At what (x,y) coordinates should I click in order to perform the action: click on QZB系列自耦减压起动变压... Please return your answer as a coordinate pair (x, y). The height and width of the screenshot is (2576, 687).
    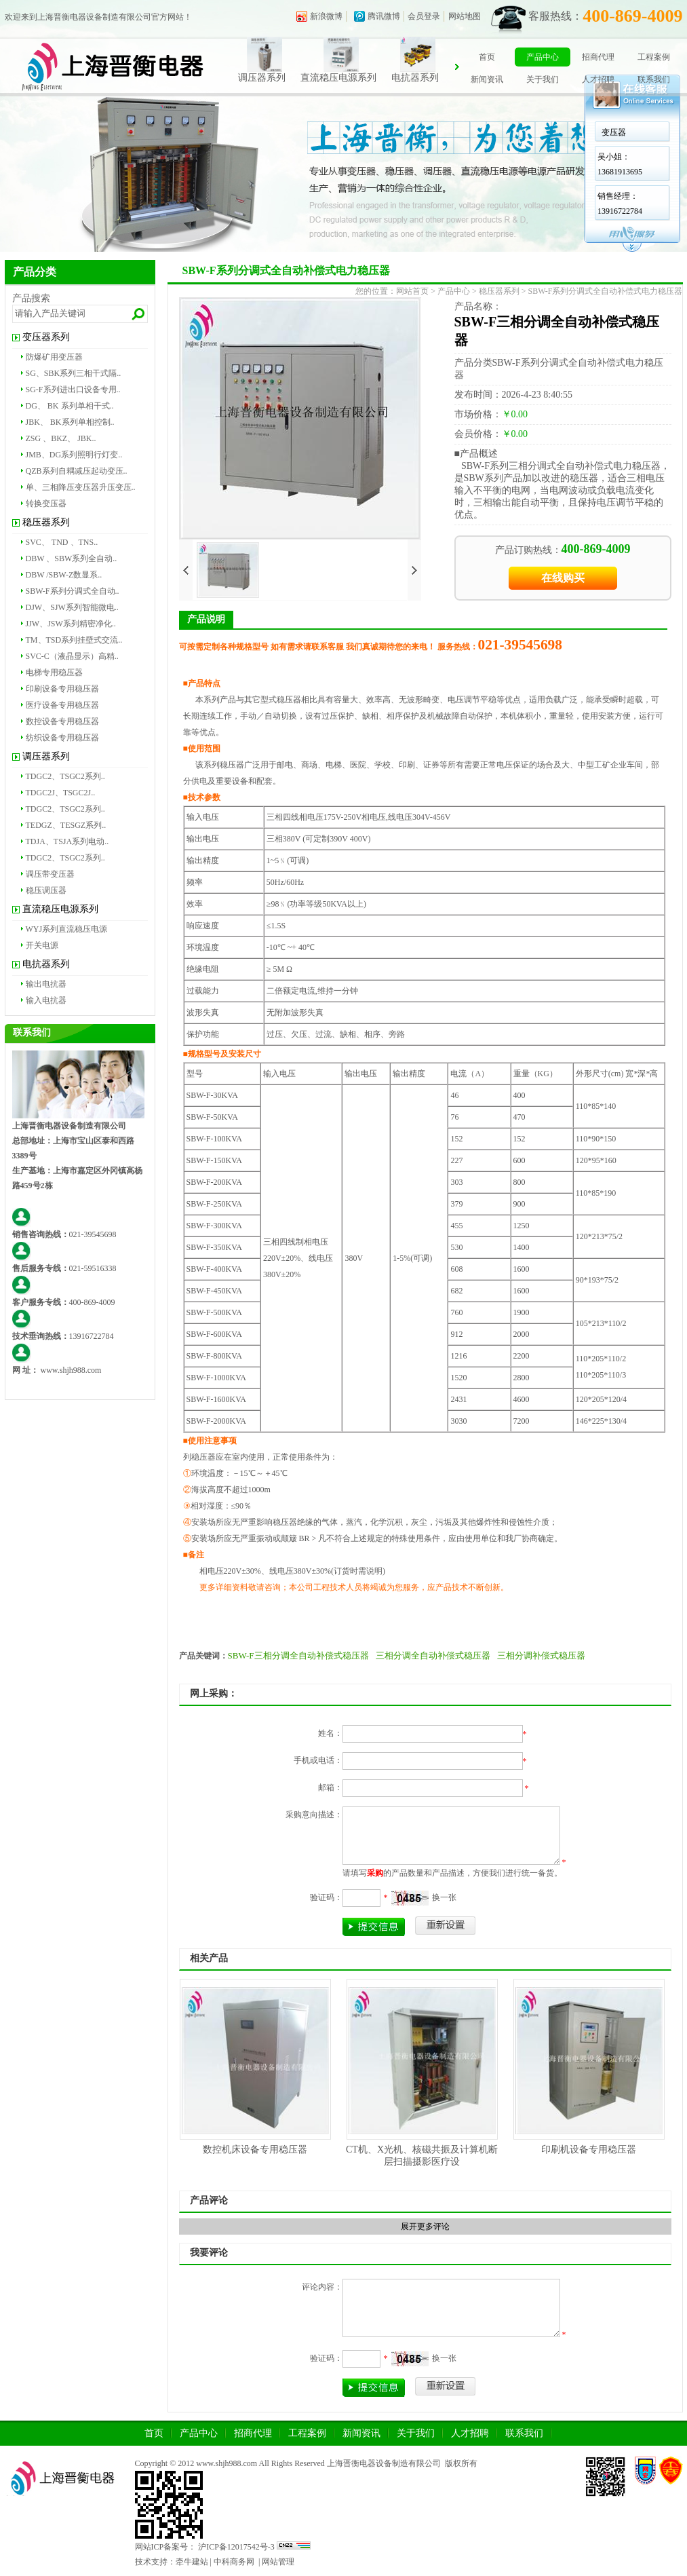
    Looking at the image, I should click on (76, 471).